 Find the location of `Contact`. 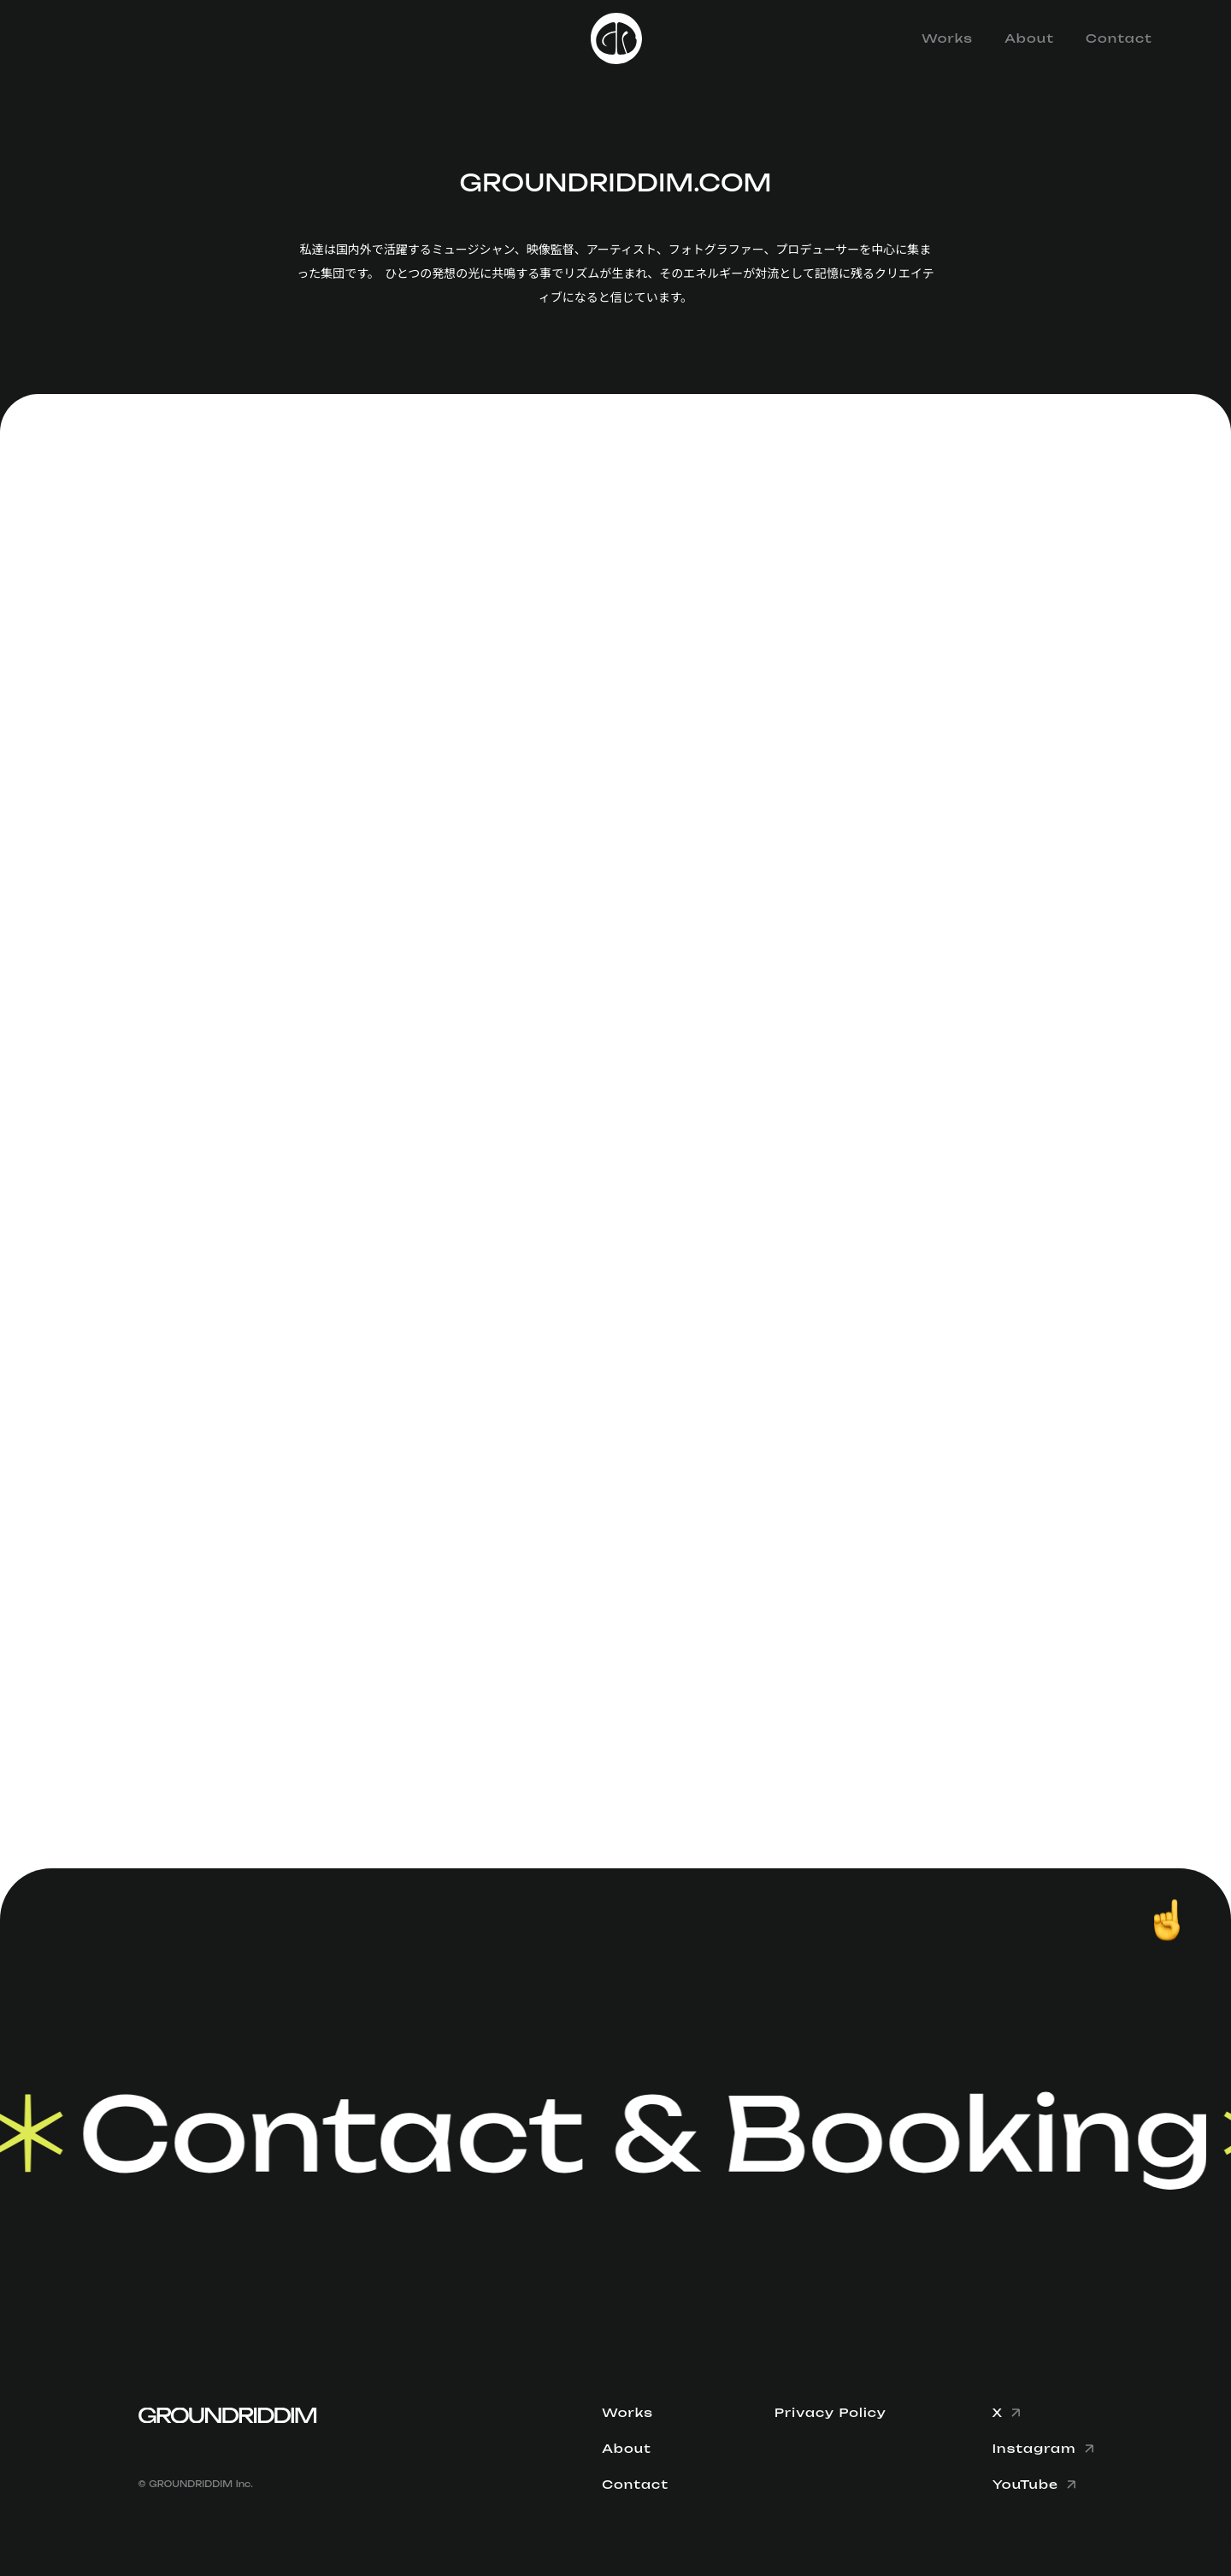

Contact is located at coordinates (1119, 38).